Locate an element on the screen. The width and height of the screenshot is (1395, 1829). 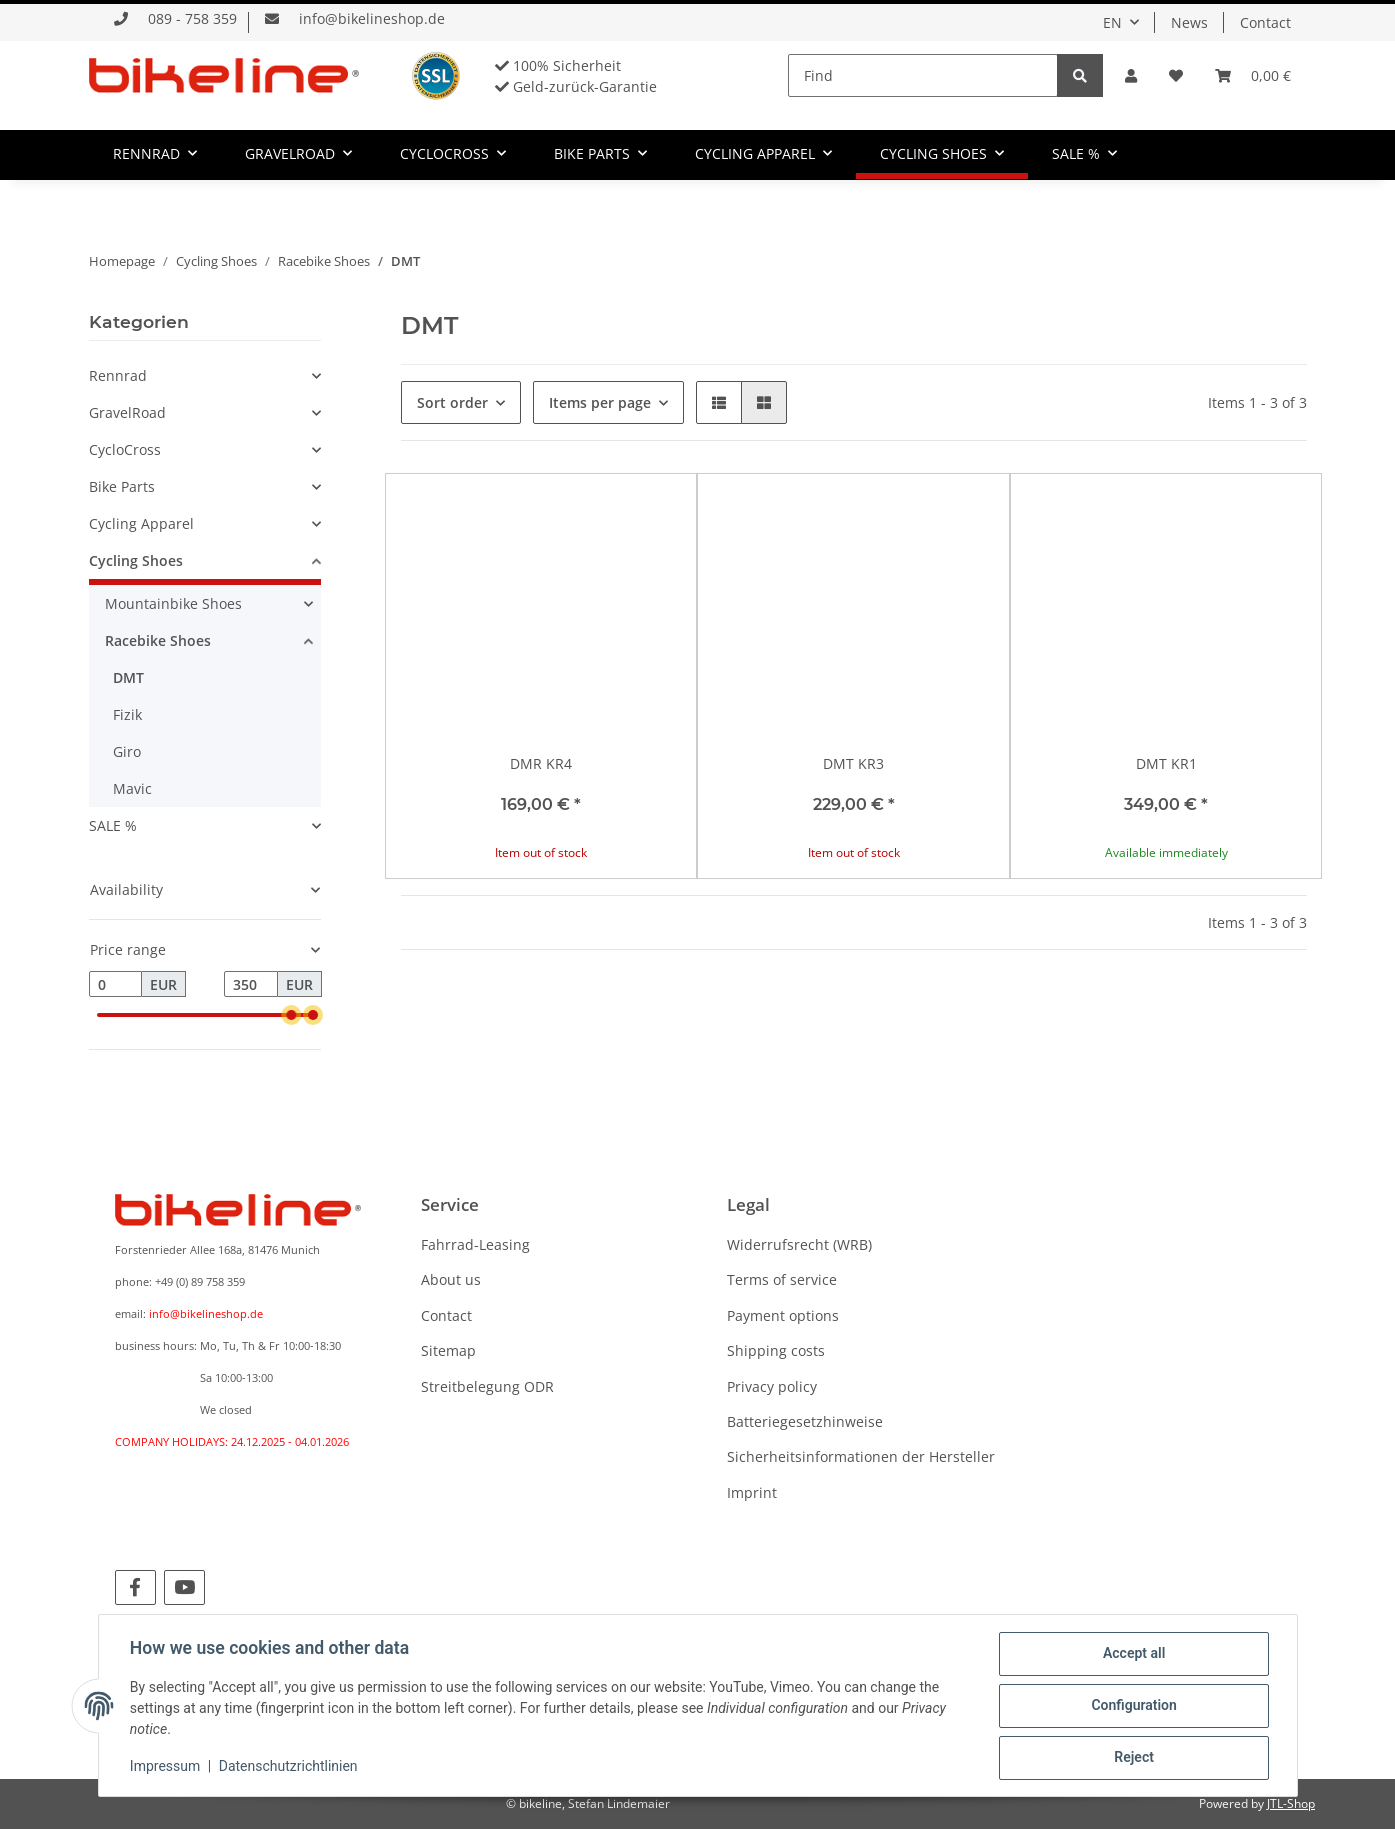
Mountainbike Shoes is located at coordinates (173, 603).